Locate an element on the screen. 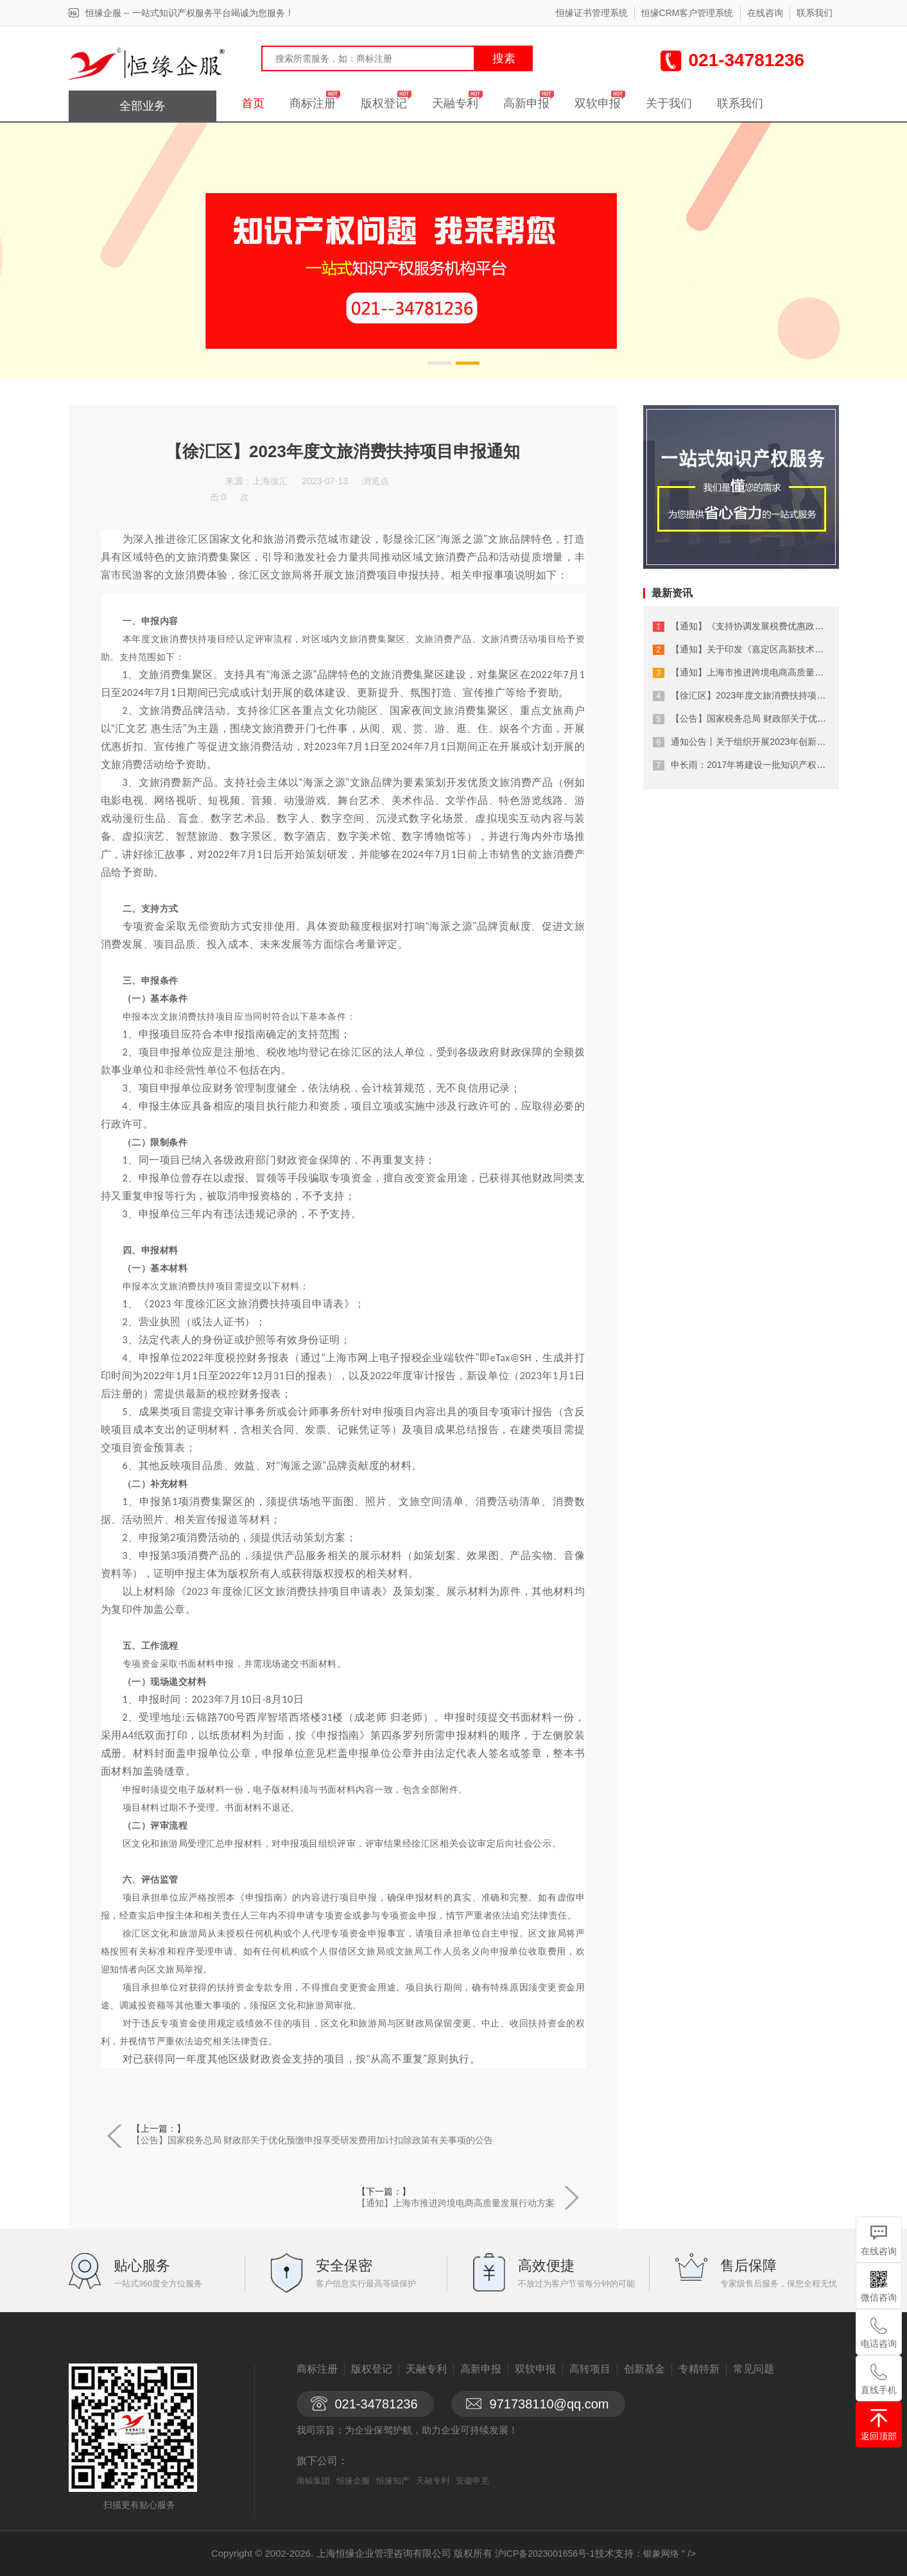 This screenshot has height=2576, width=907. 银象网络 is located at coordinates (661, 2553).